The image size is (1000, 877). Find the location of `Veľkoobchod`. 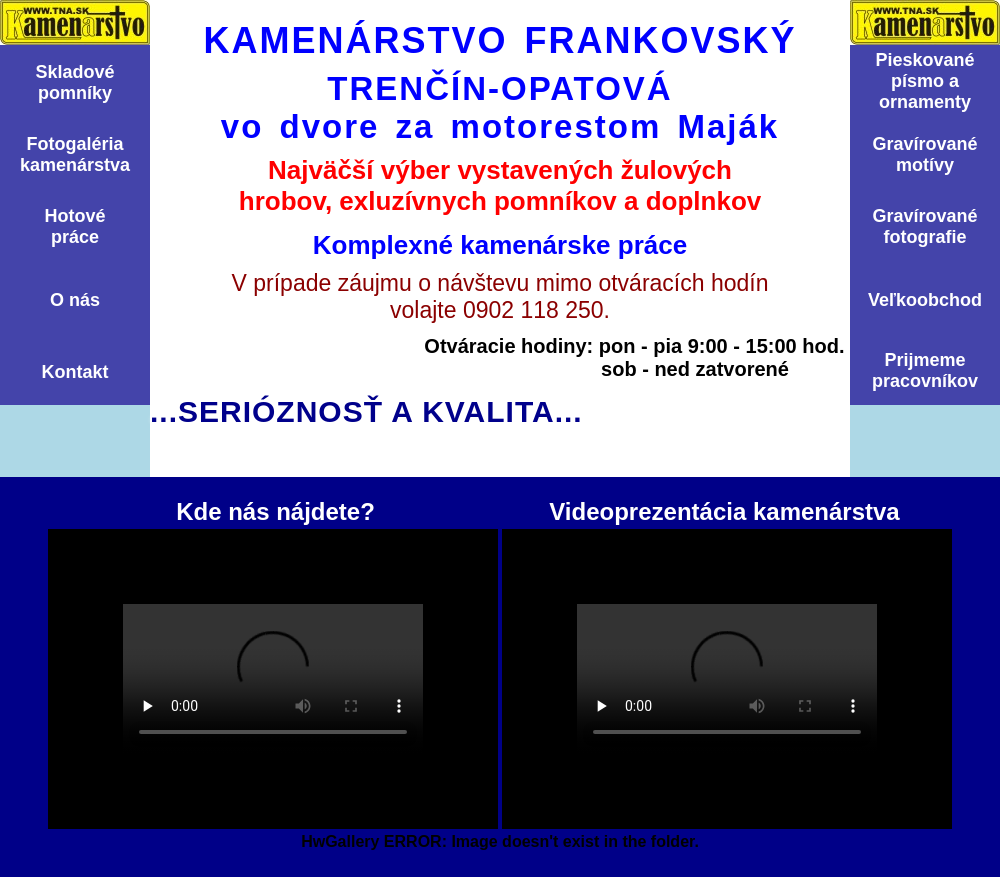

Veľkoobchod is located at coordinates (925, 300).